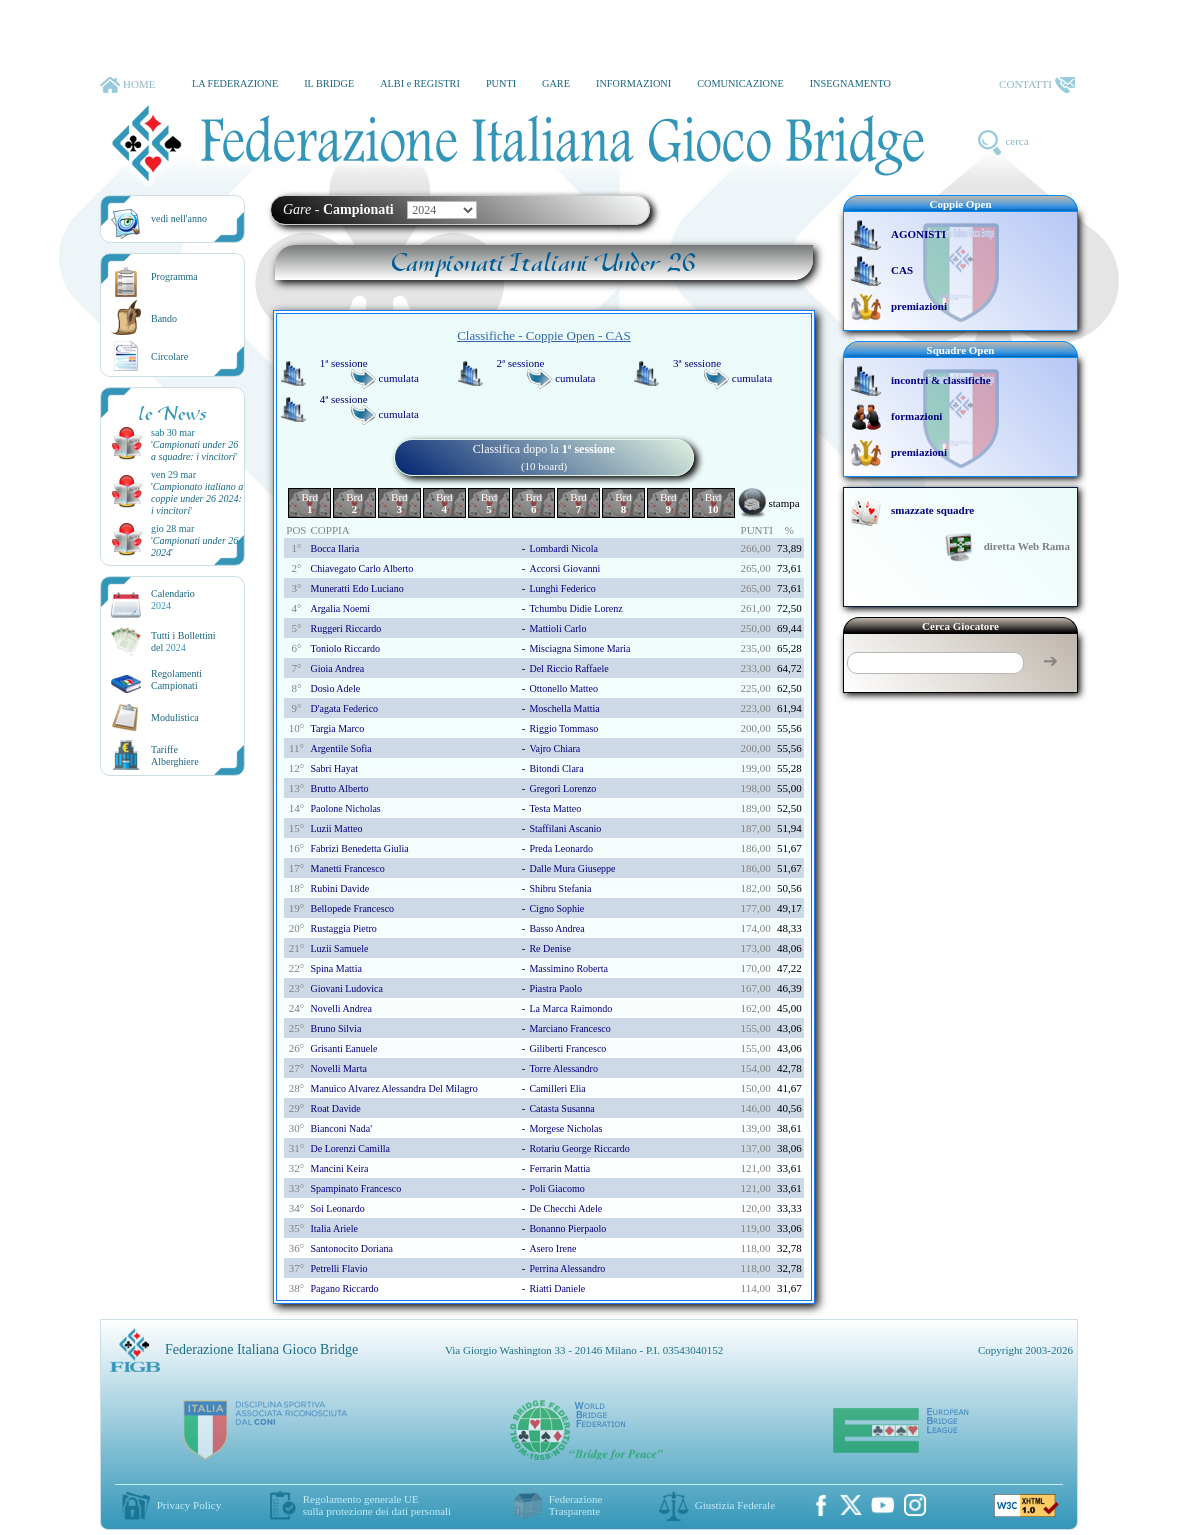  What do you see at coordinates (337, 728) in the screenshot?
I see `targia marco` at bounding box center [337, 728].